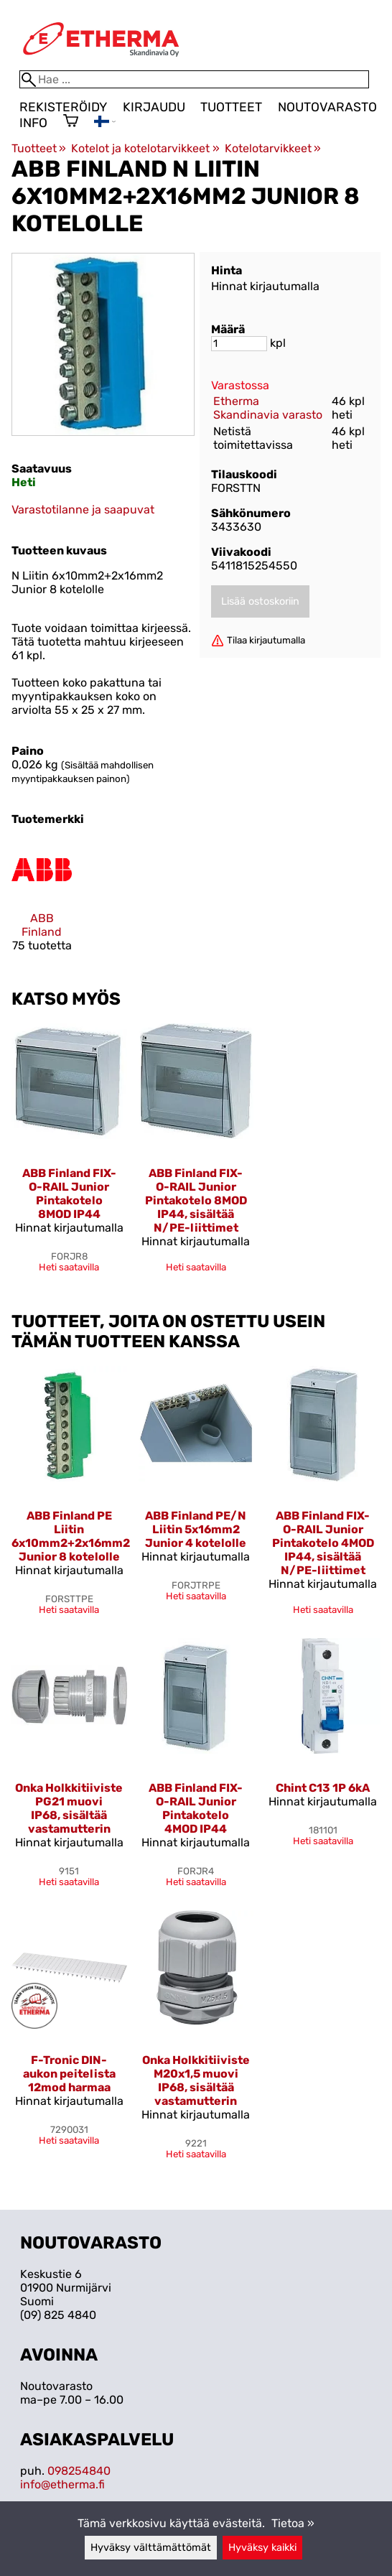 This screenshot has width=392, height=2576. I want to click on Hyväksy välttämättömät, so click(150, 2548).